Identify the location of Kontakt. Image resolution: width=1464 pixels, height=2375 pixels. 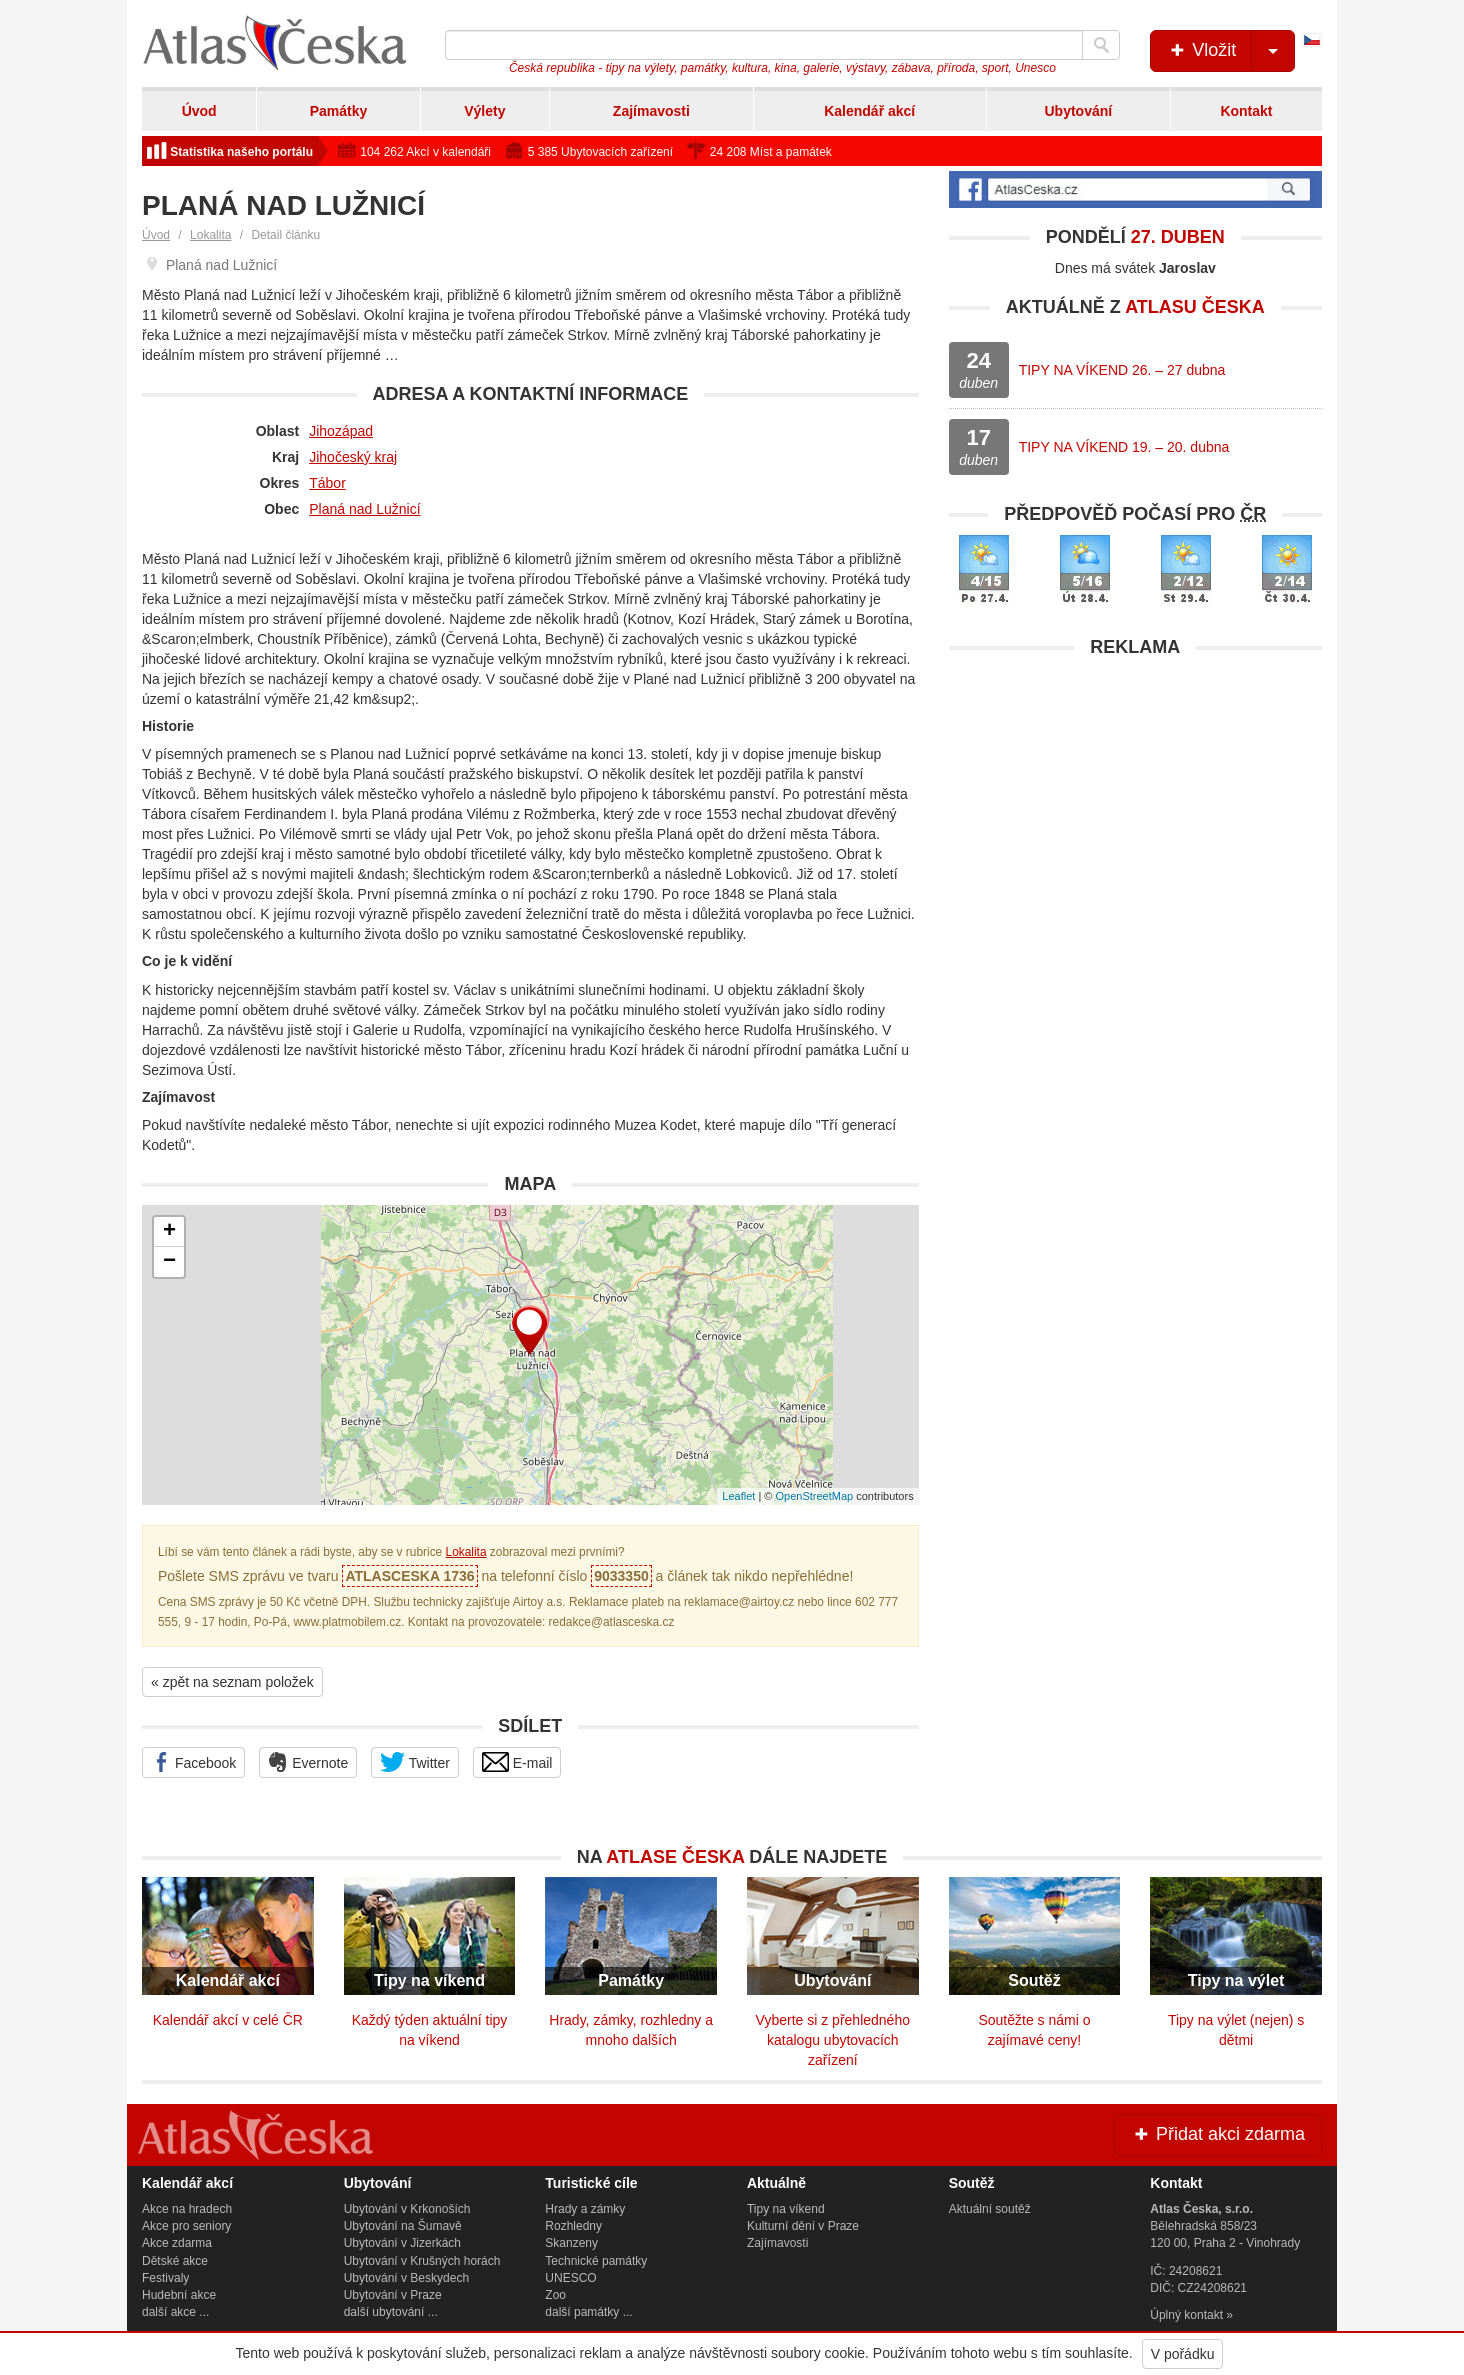
(1246, 111).